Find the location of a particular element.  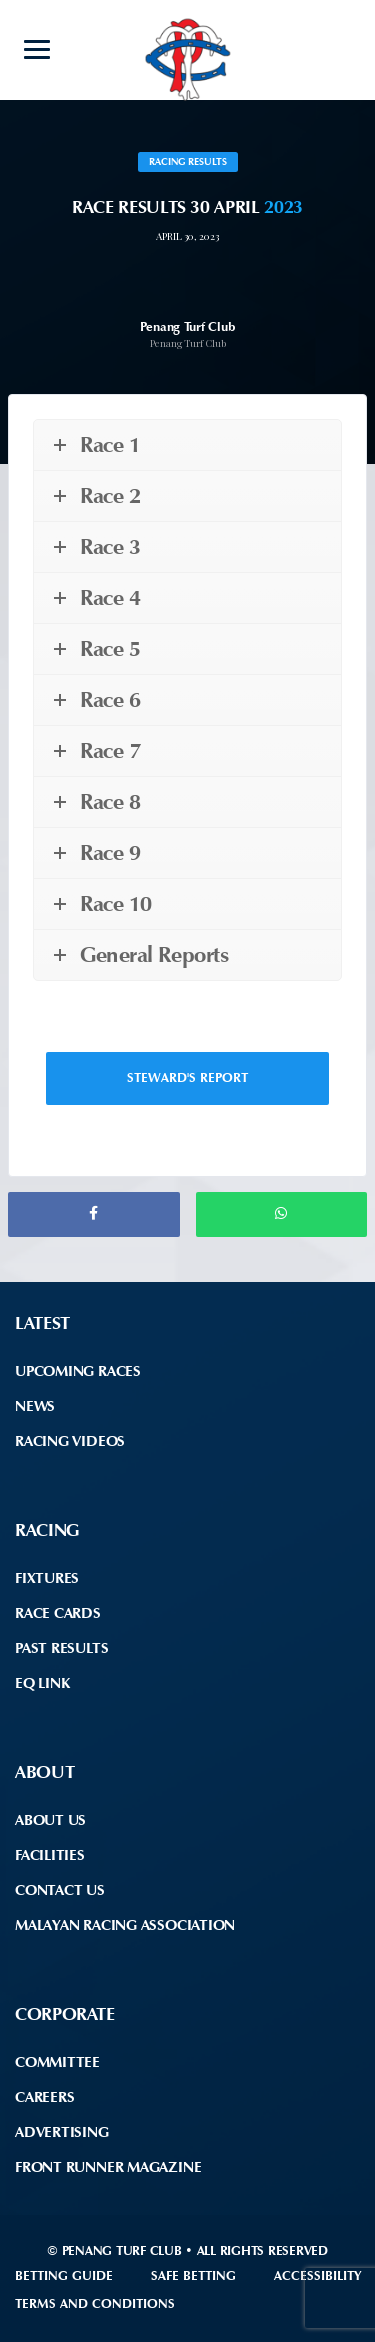

Past Results is located at coordinates (61, 1648).